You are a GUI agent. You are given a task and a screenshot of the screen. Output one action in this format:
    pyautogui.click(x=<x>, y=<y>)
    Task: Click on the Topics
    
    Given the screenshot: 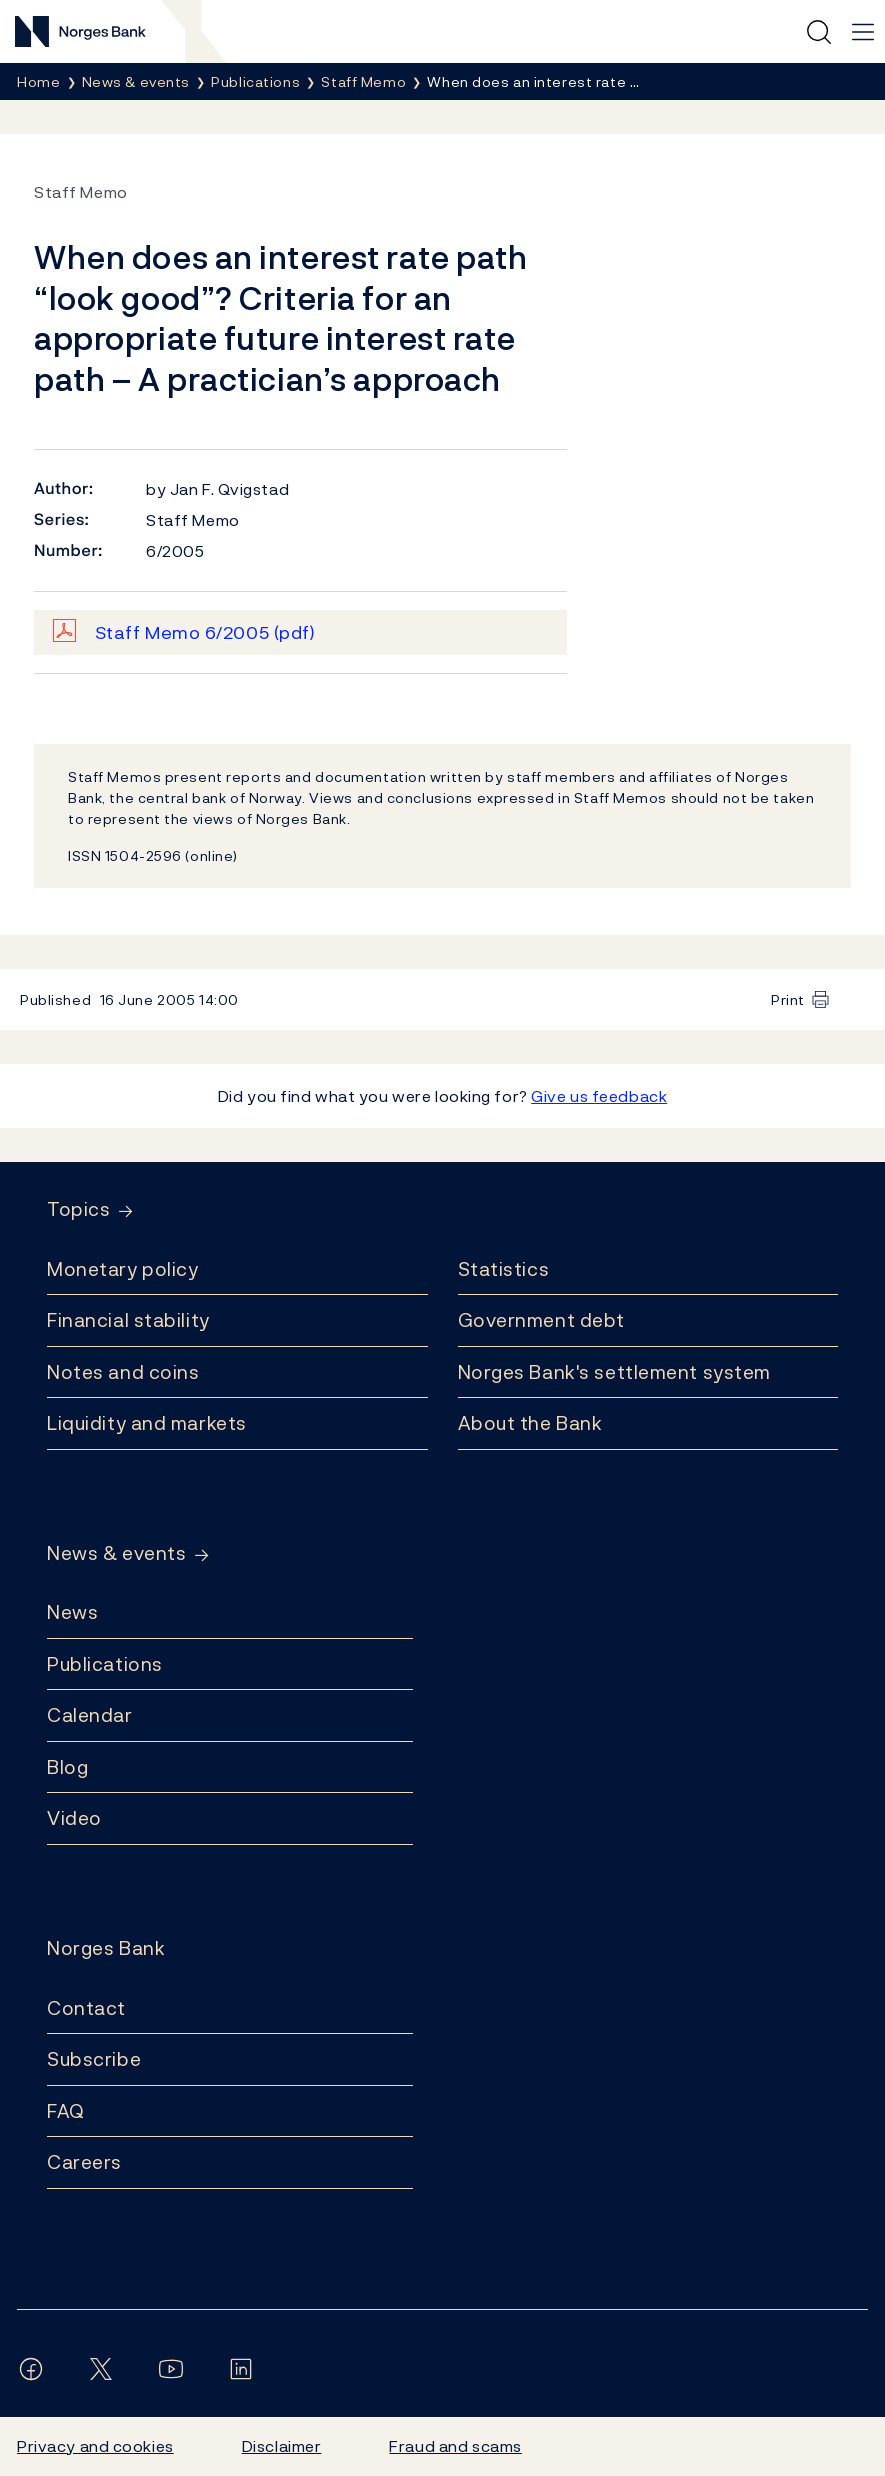 What is the action you would take?
    pyautogui.click(x=78, y=1209)
    